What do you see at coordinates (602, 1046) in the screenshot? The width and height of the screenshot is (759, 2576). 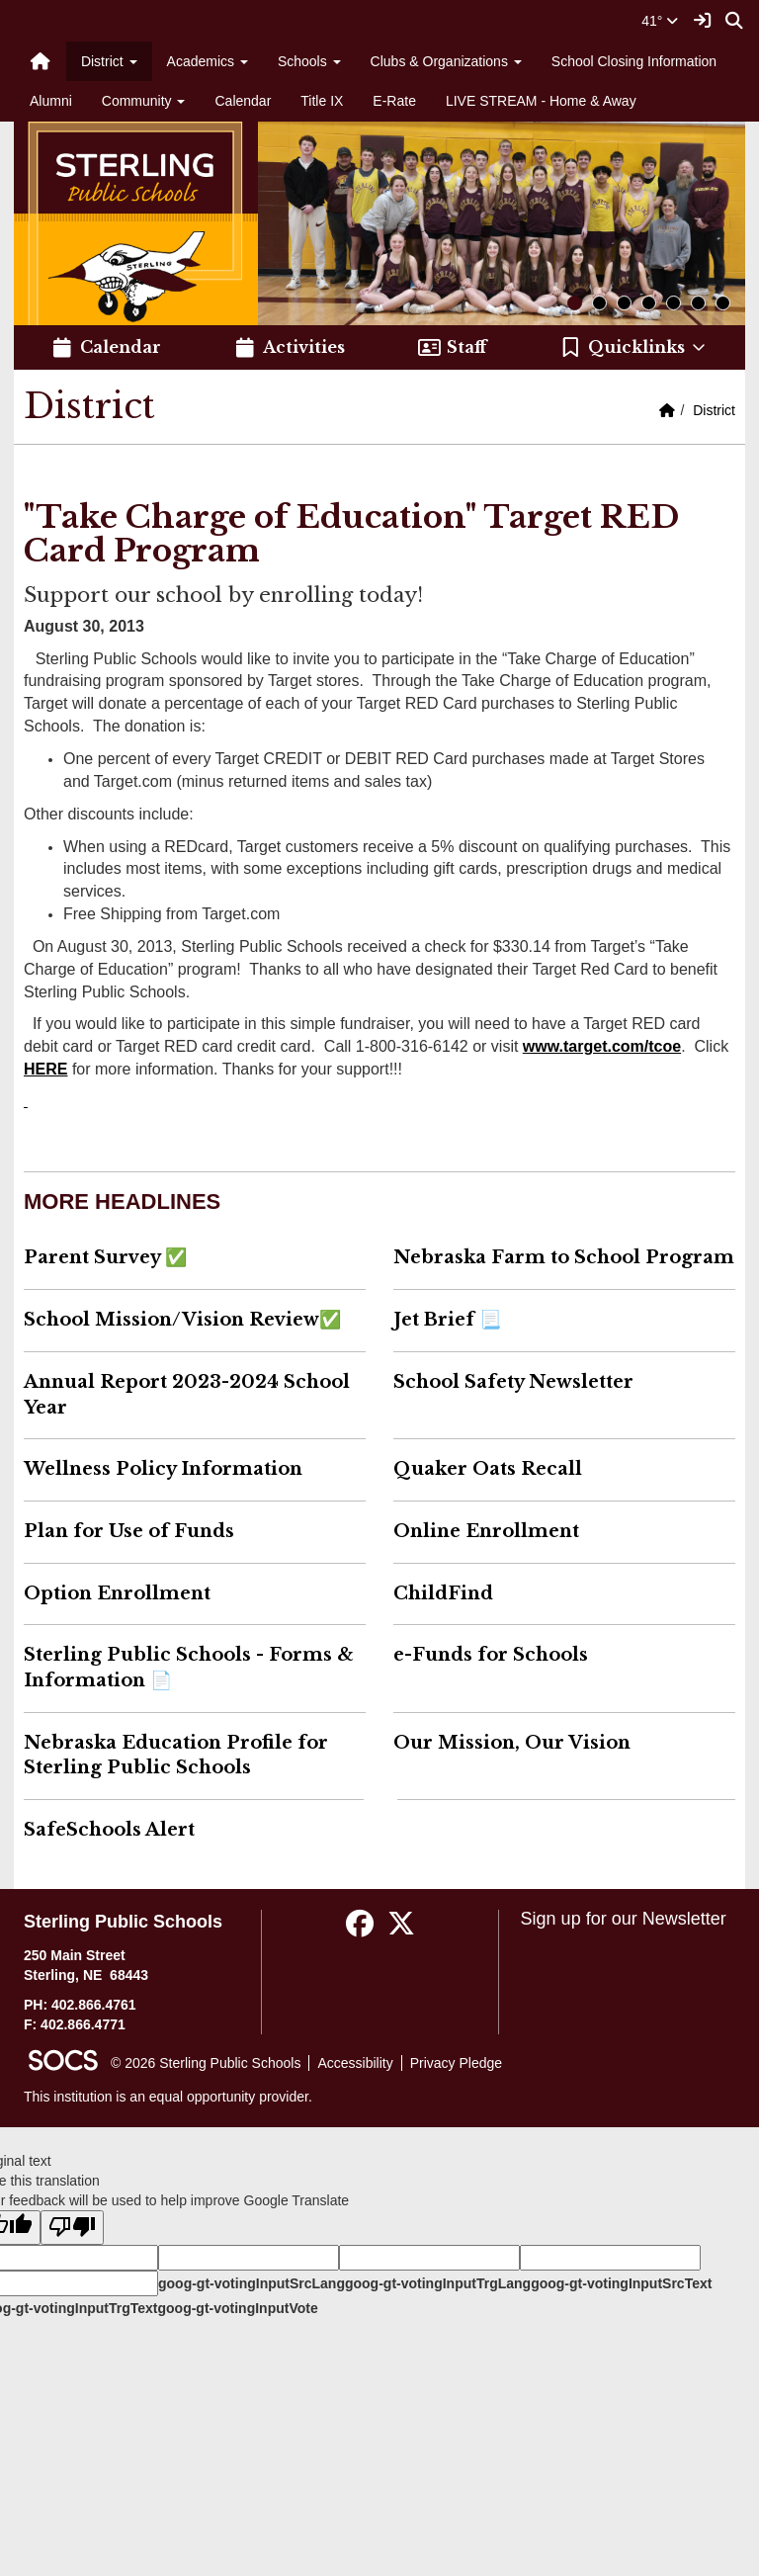 I see `www.target.com/tcoe` at bounding box center [602, 1046].